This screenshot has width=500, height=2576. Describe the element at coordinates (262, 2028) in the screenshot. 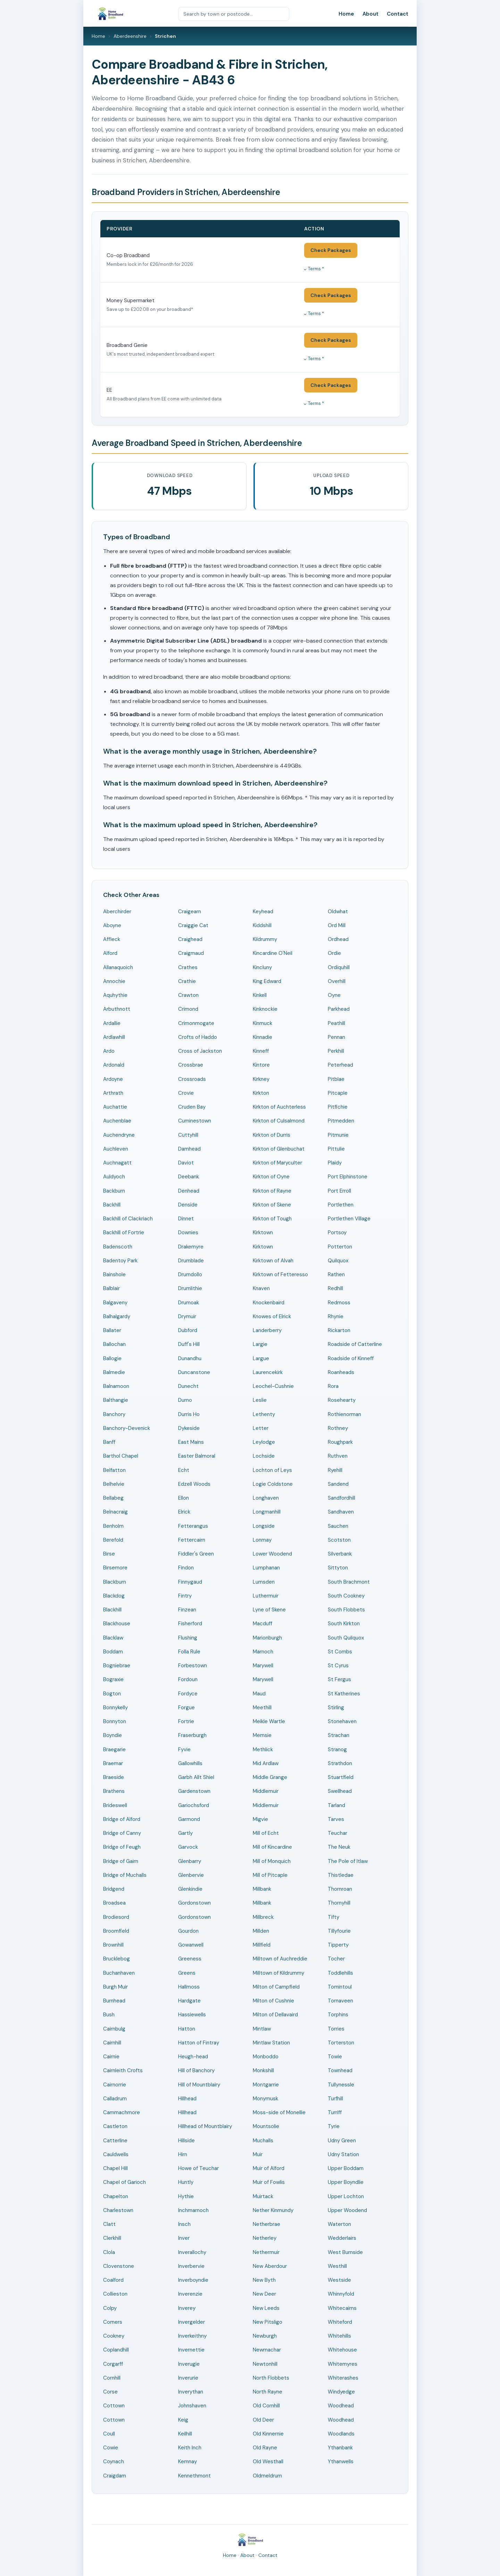

I see `Mintlaw` at that location.